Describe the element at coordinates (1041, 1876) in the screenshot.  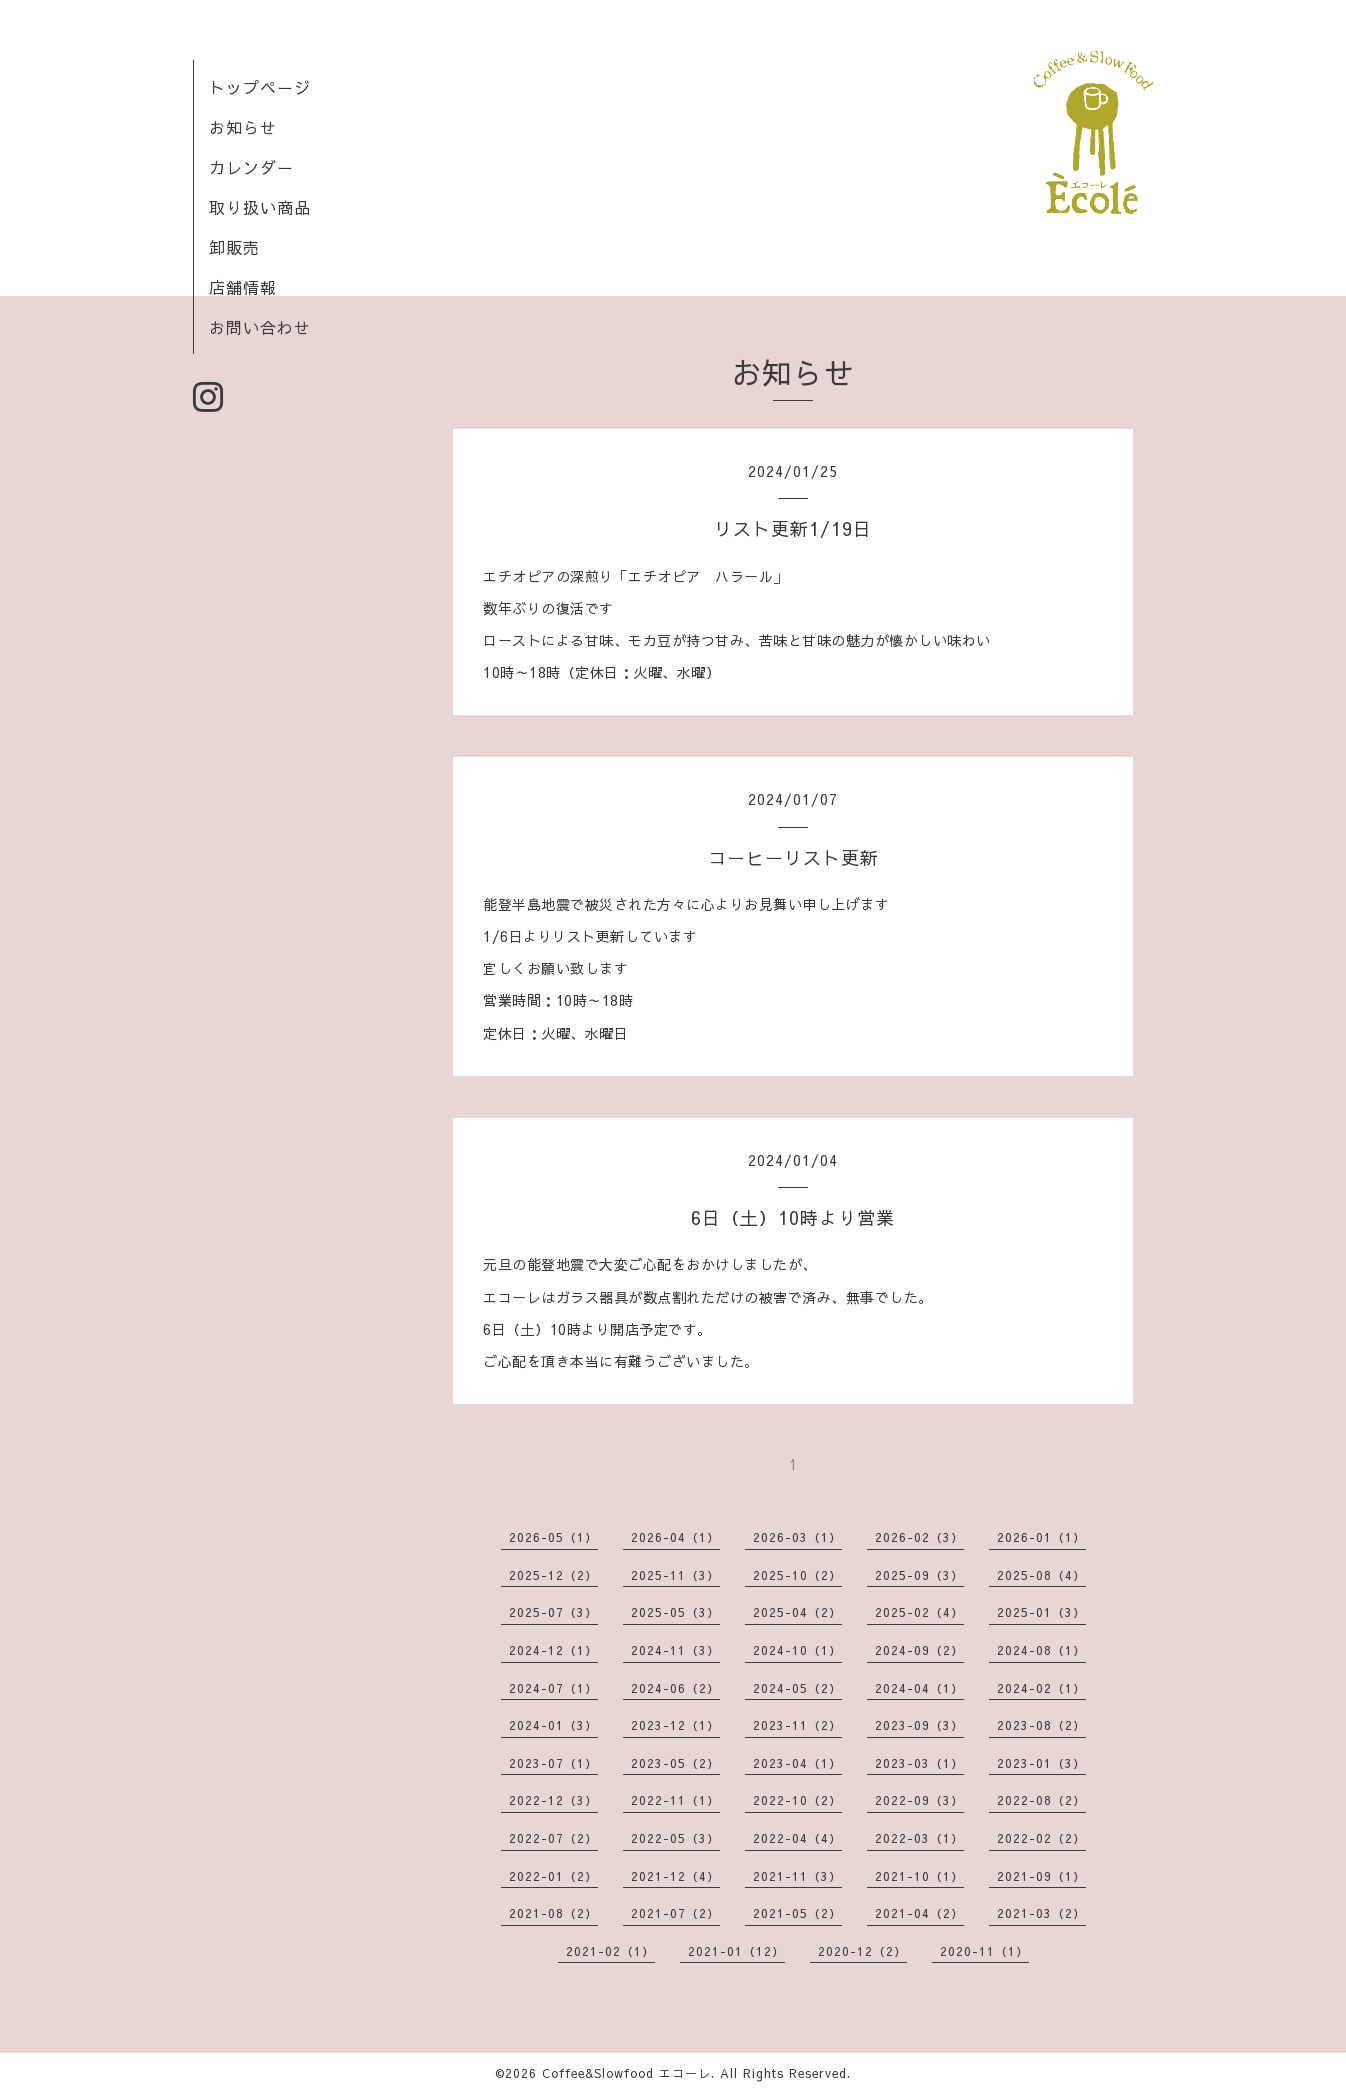
I see `2021-09（1）` at that location.